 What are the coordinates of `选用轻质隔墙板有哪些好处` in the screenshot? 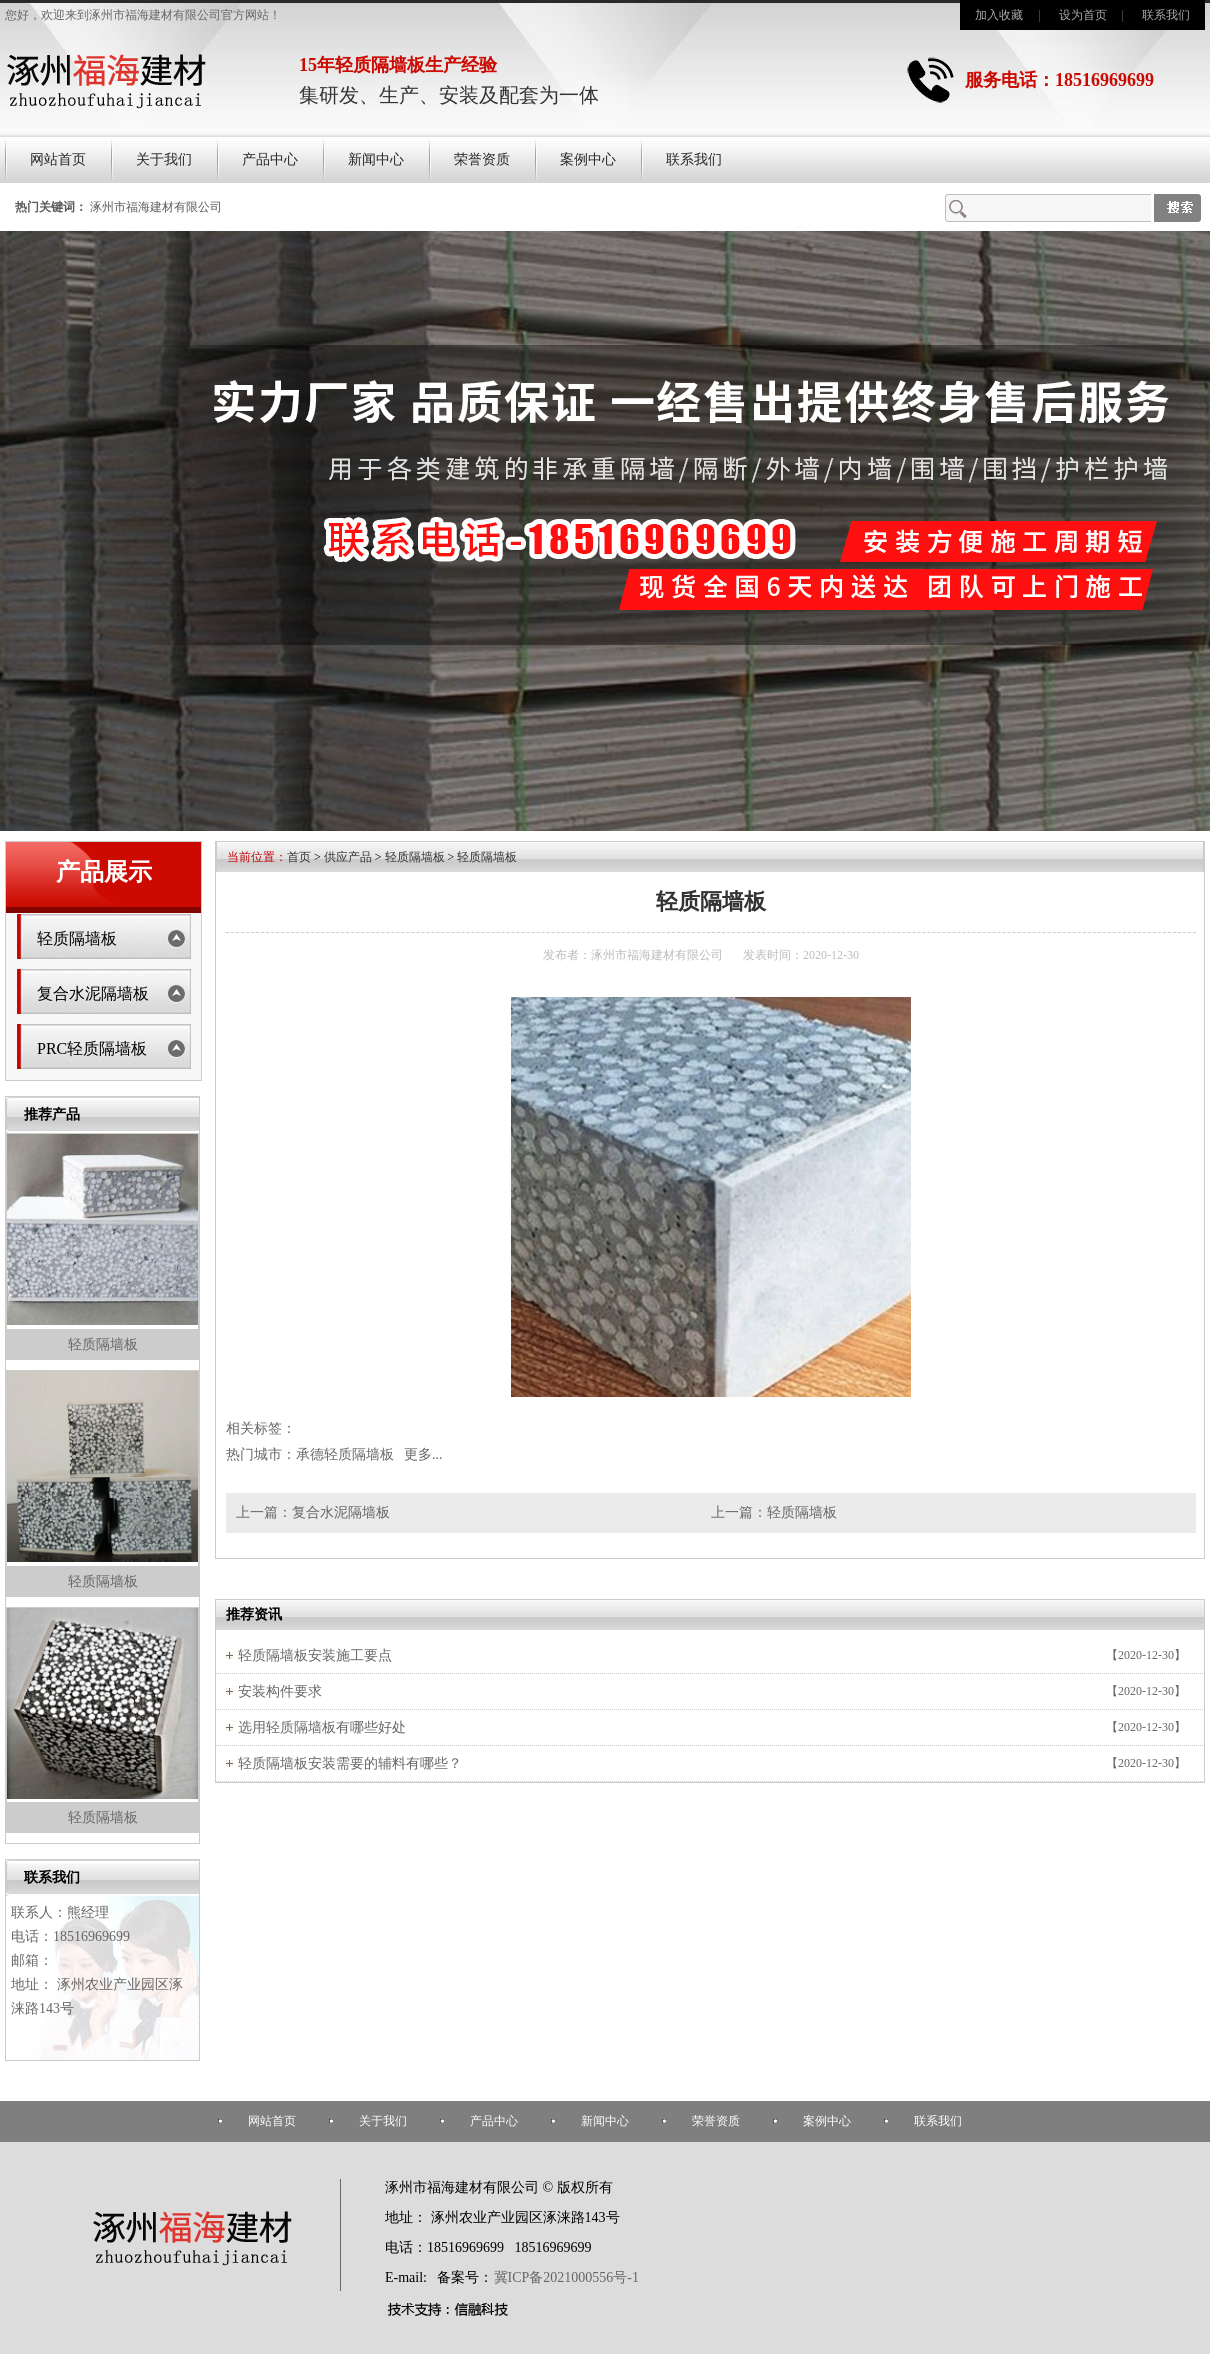 It's located at (322, 1727).